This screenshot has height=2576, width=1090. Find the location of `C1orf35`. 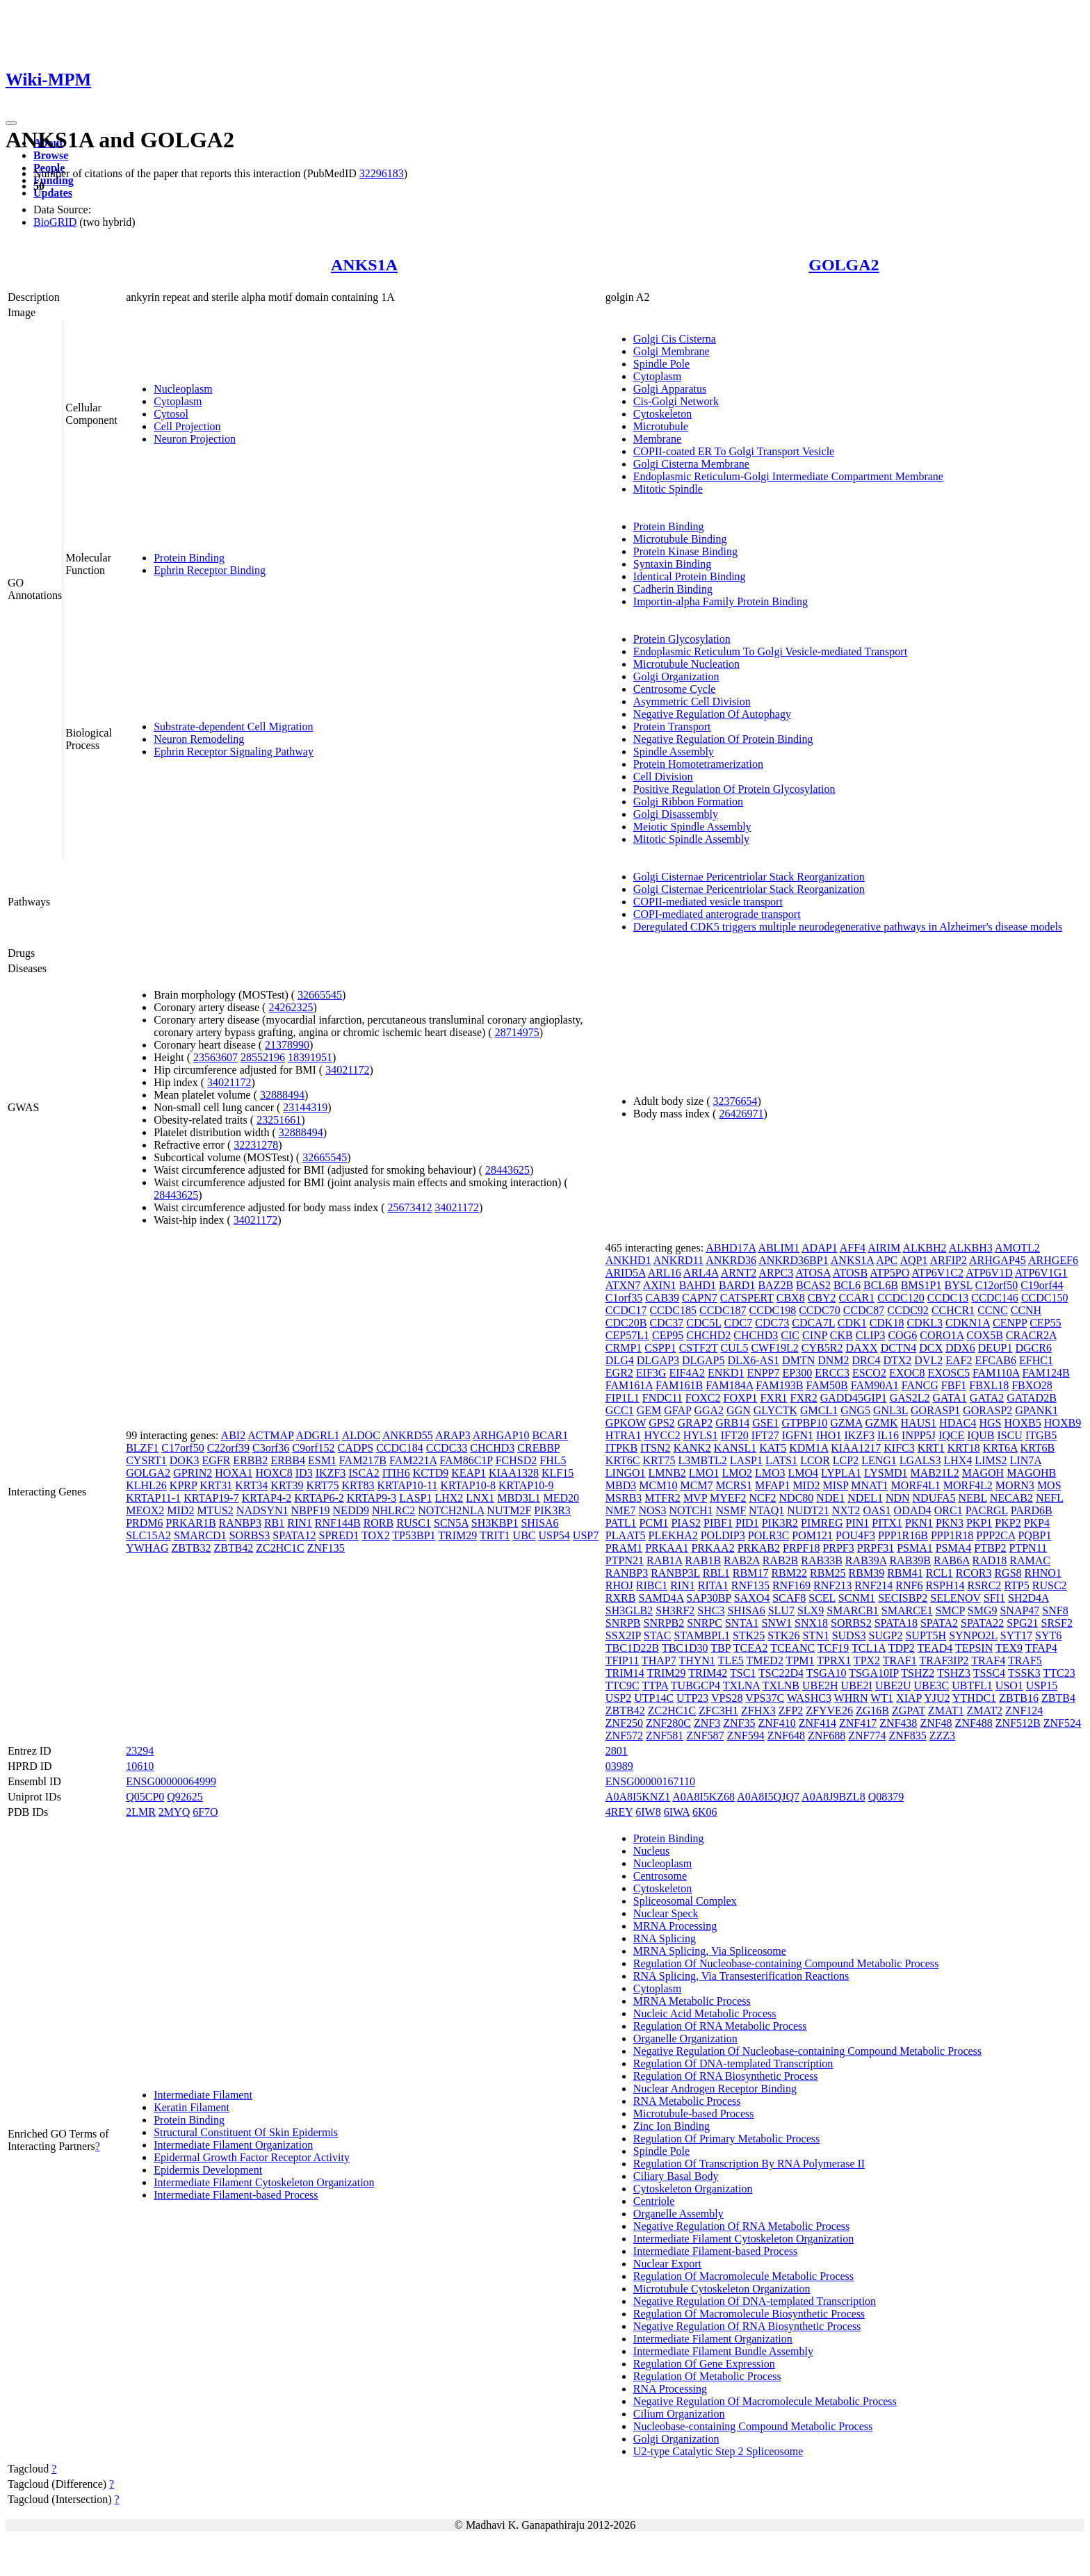

C1orf35 is located at coordinates (623, 1298).